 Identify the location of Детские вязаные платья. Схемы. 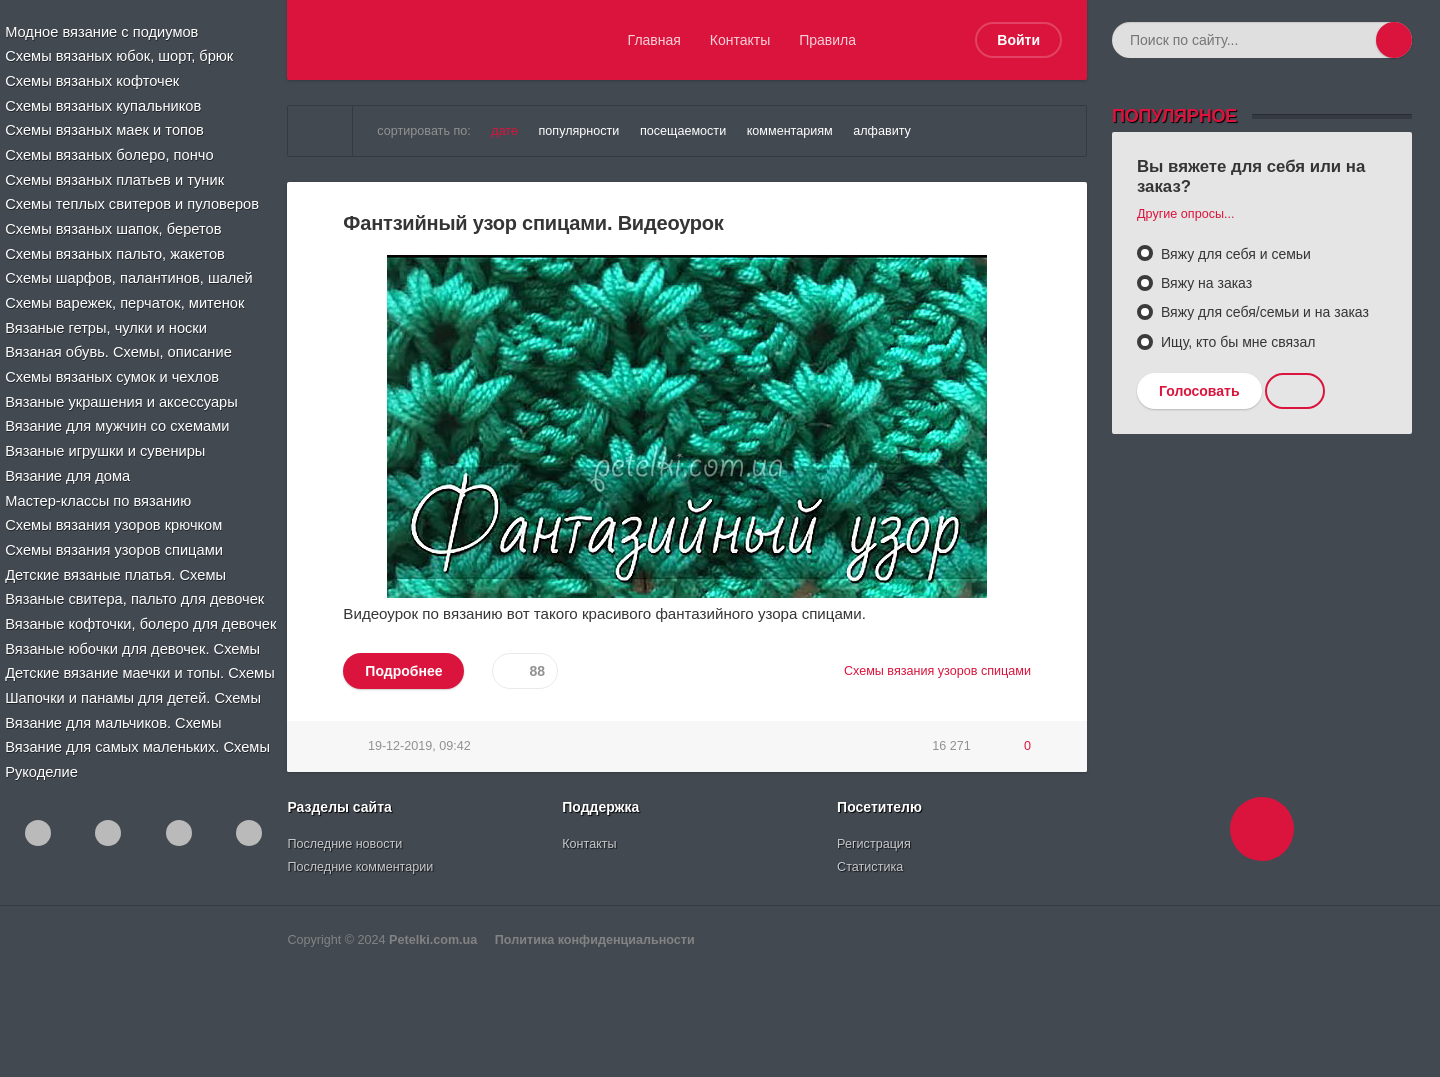
(115, 561).